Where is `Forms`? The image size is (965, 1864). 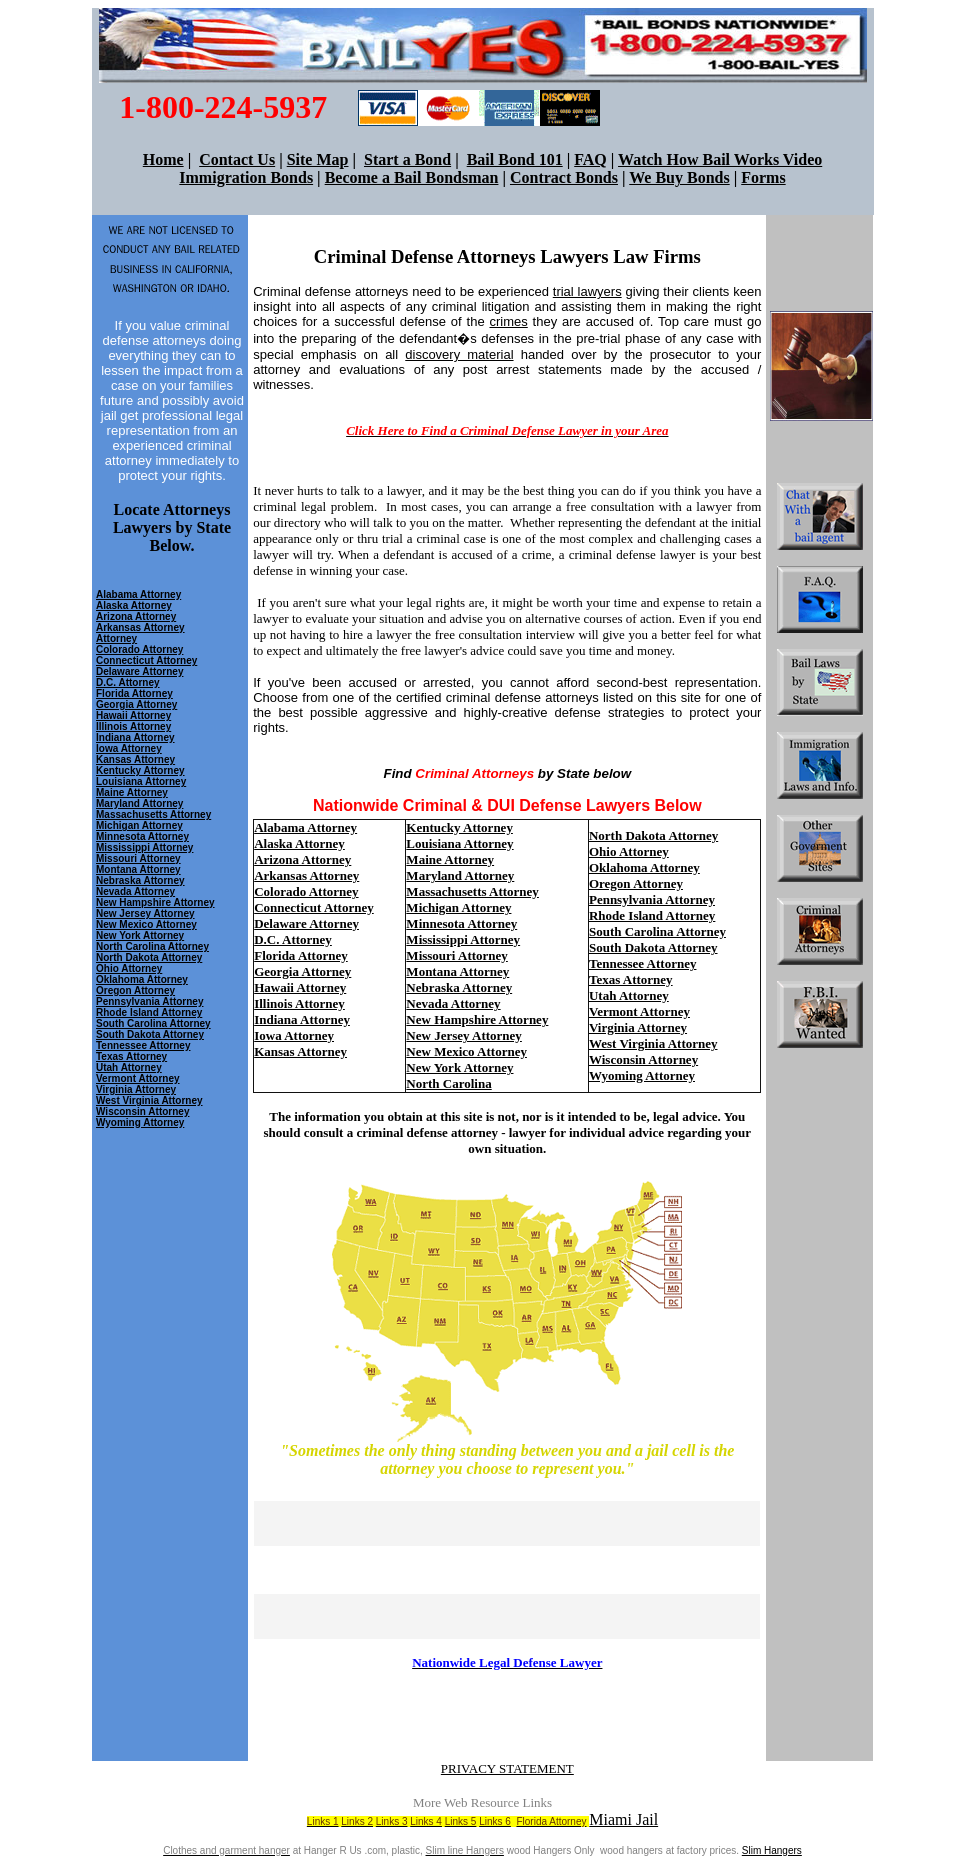 Forms is located at coordinates (763, 177).